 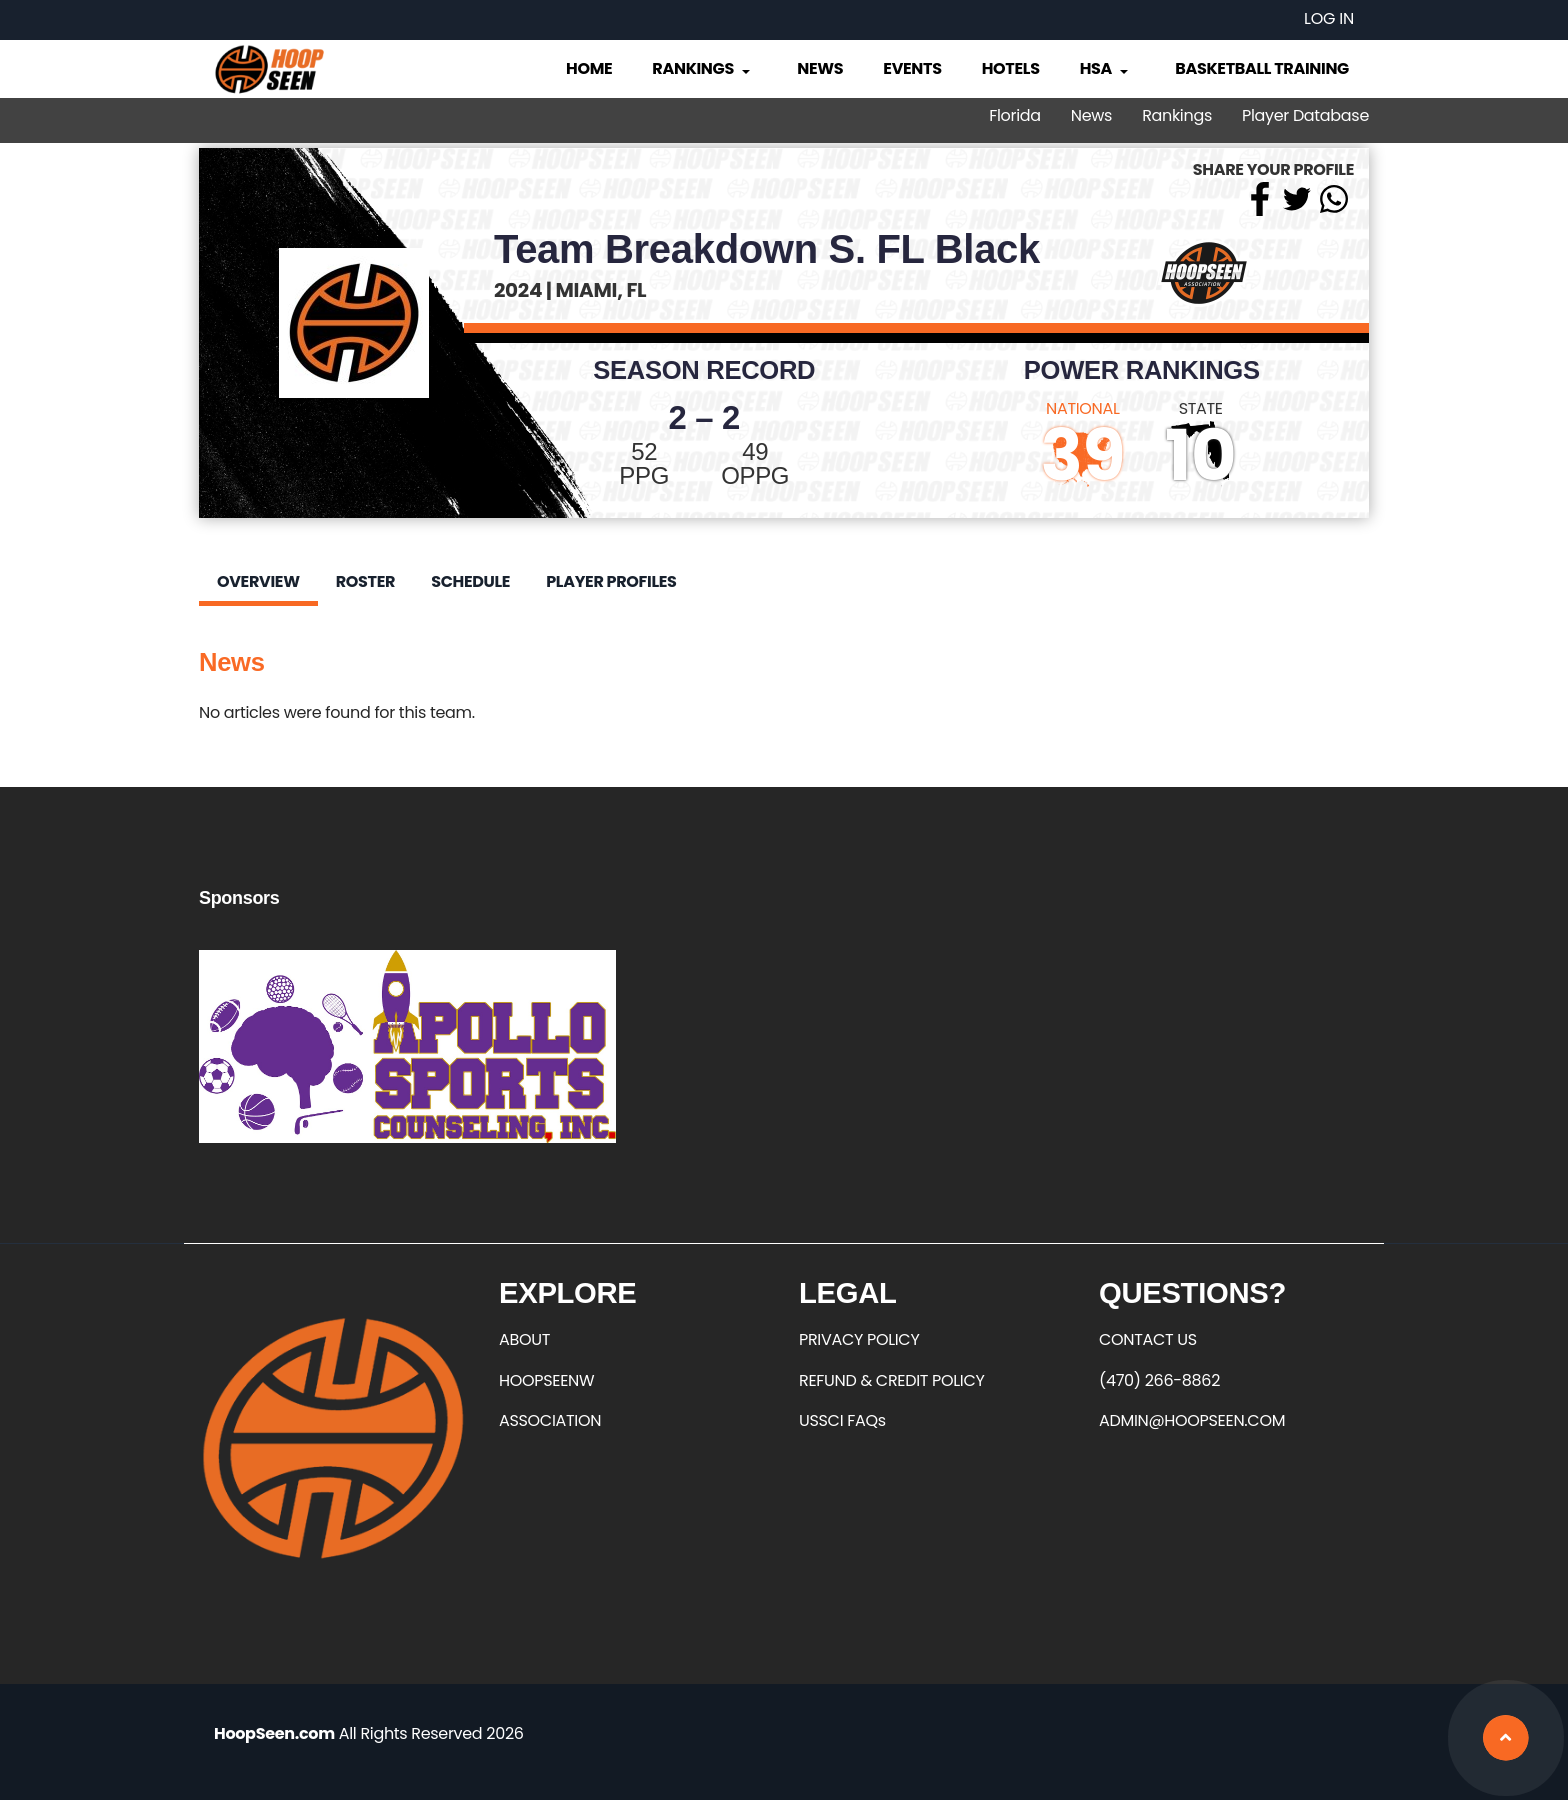 I want to click on ABOUT, so click(x=524, y=1339).